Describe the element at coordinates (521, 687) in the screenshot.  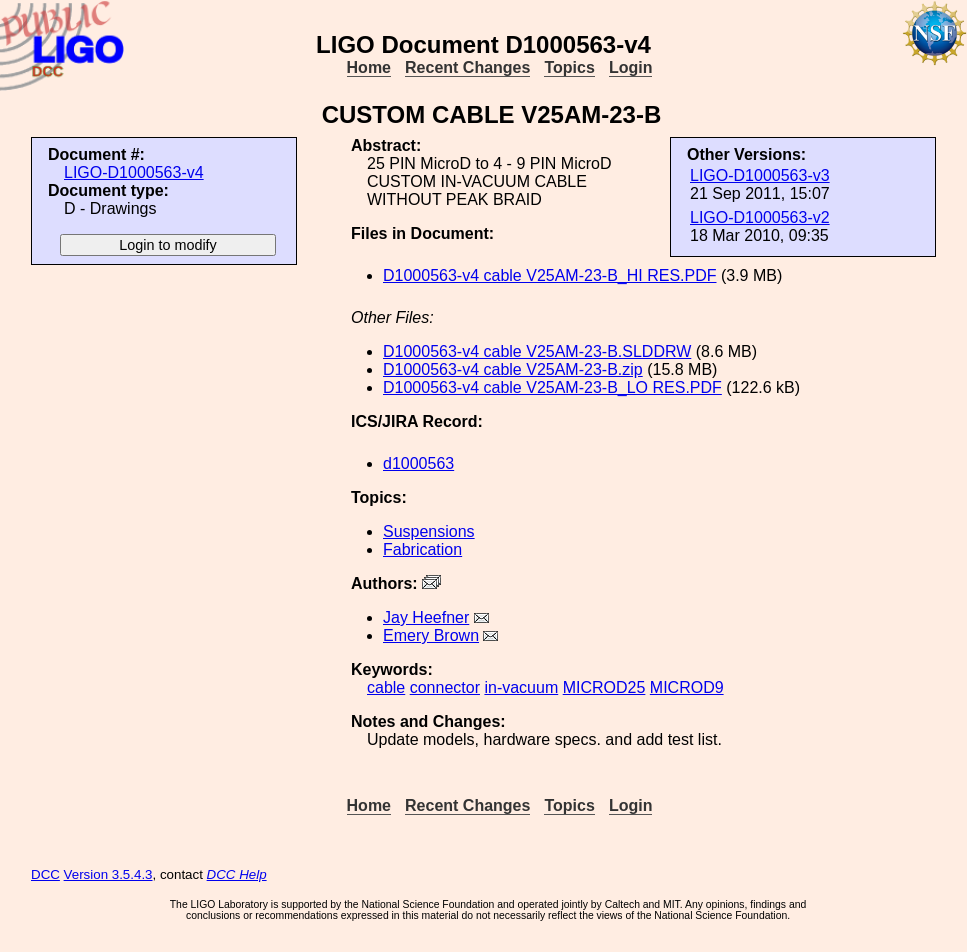
I see `in-vacuum` at that location.